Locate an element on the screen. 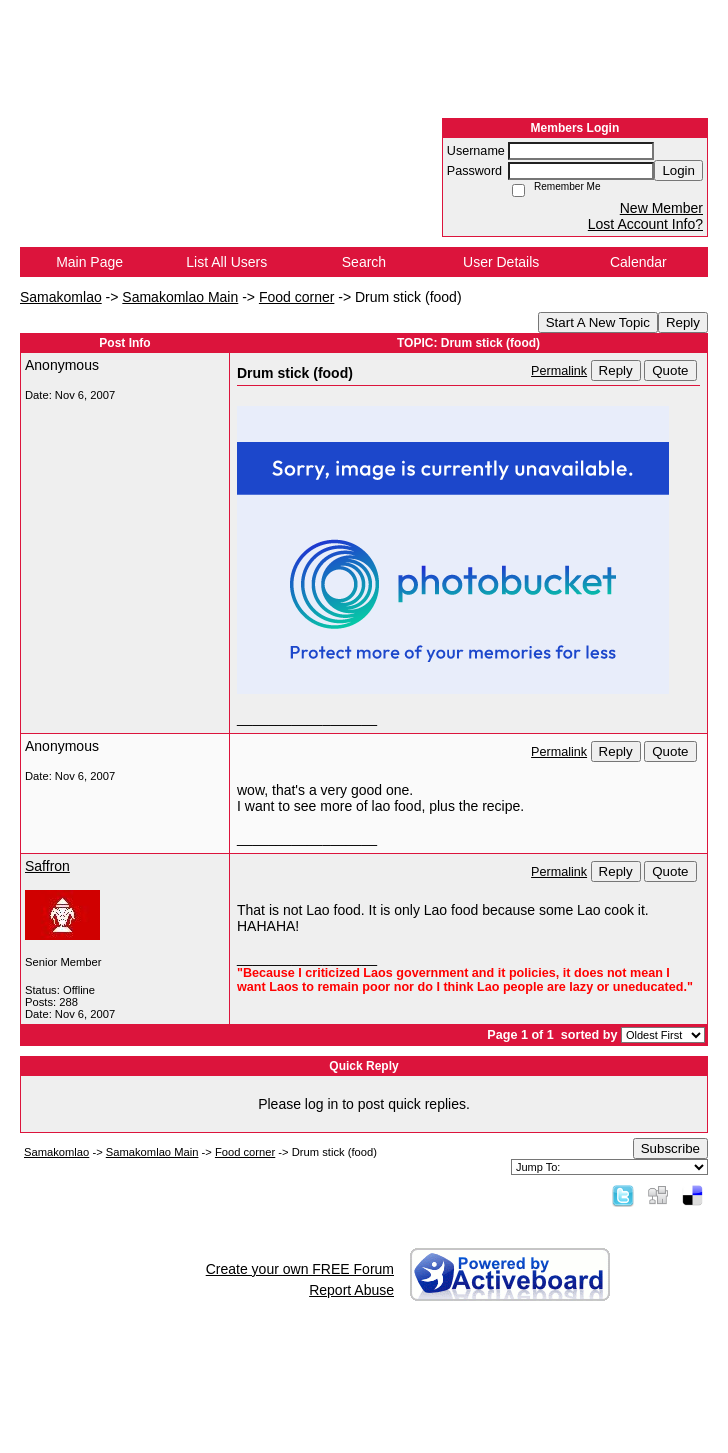  Login is located at coordinates (678, 170).